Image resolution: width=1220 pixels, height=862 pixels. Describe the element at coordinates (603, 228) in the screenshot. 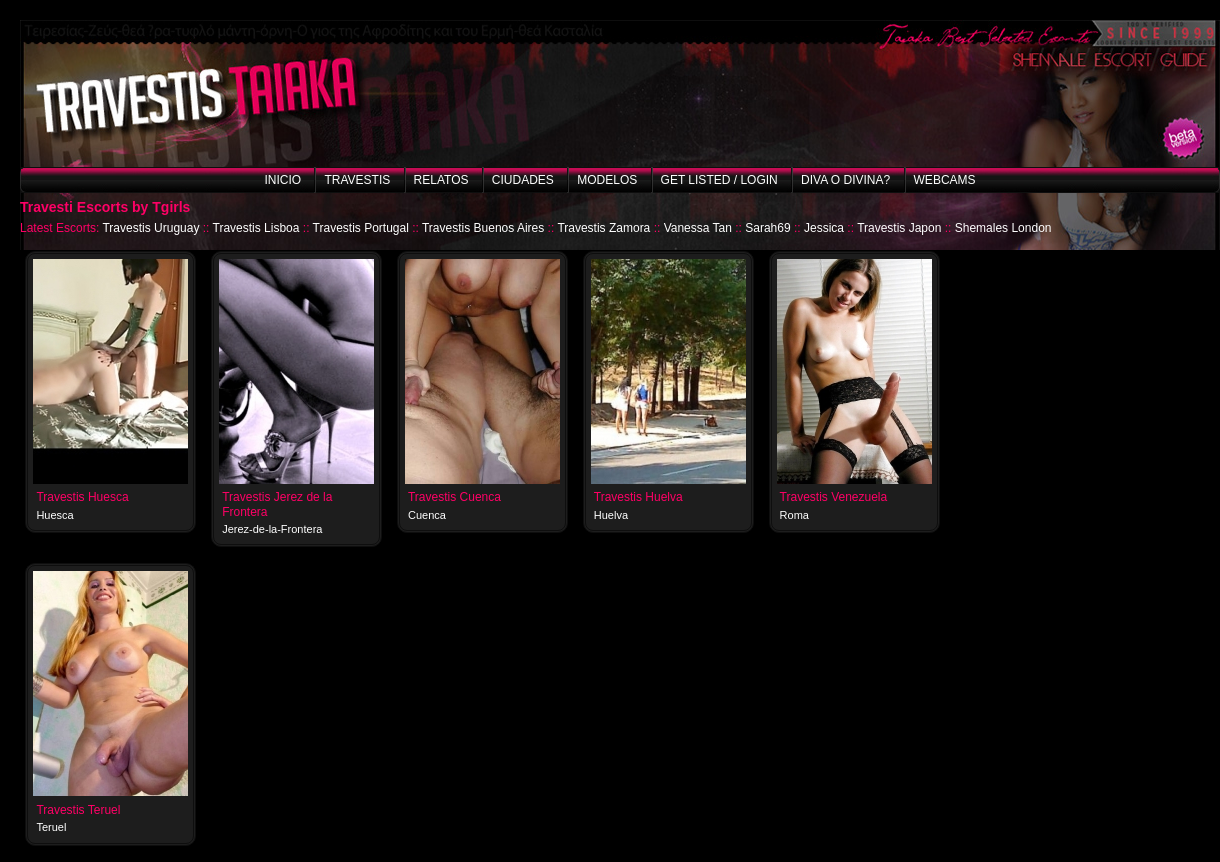

I see `Travestis Zamora` at that location.